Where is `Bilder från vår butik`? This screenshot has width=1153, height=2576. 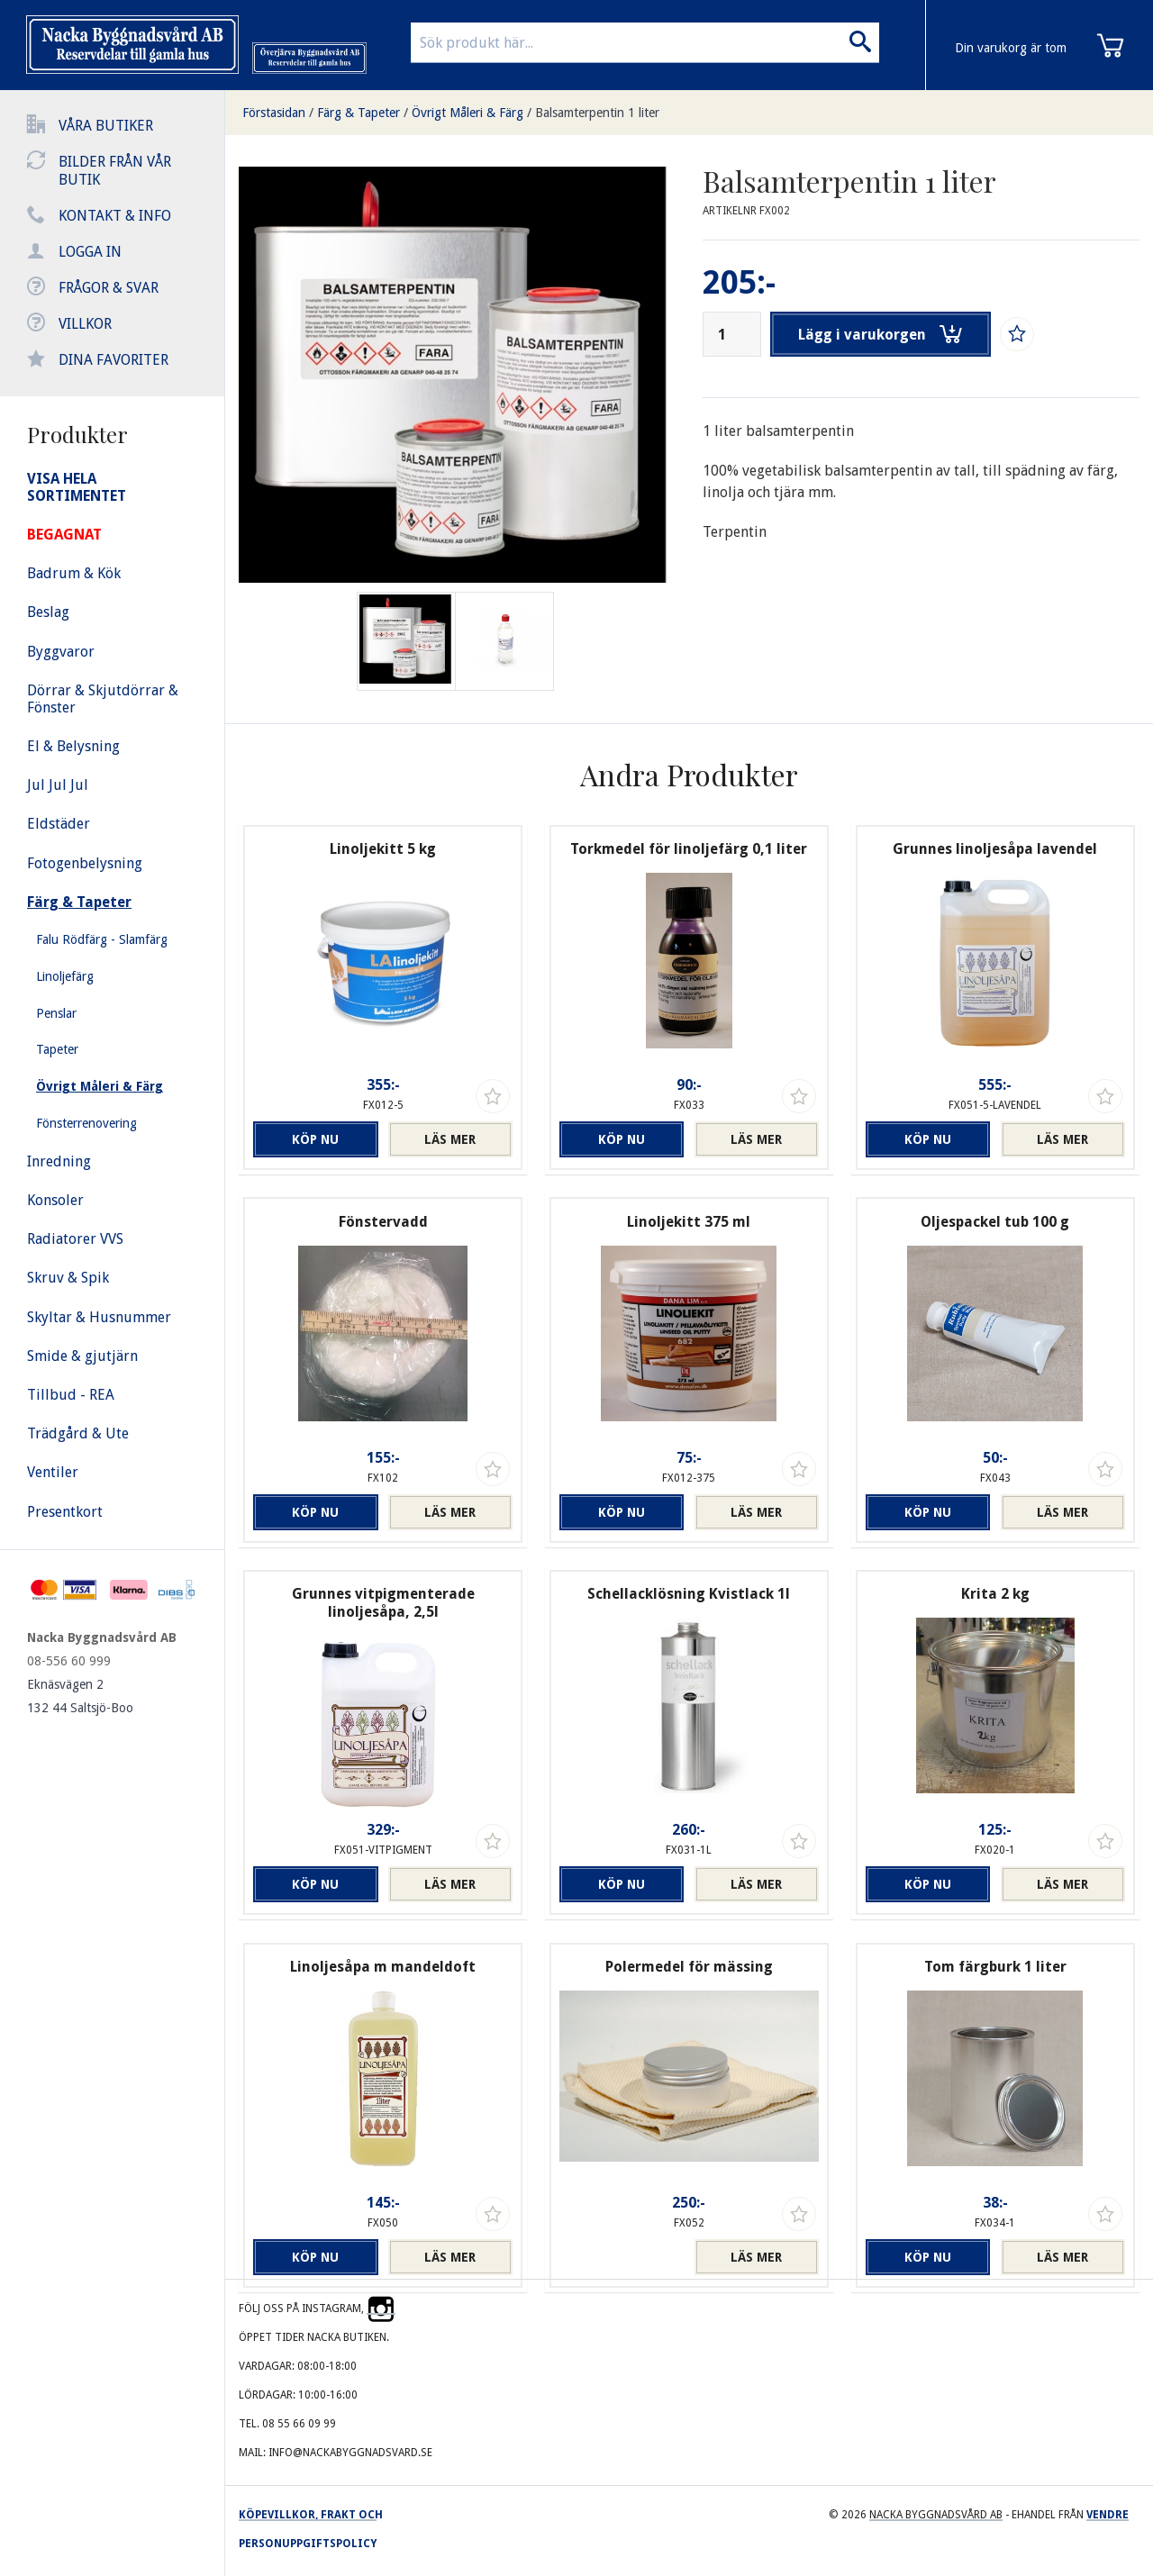 Bilder från vår butik is located at coordinates (115, 170).